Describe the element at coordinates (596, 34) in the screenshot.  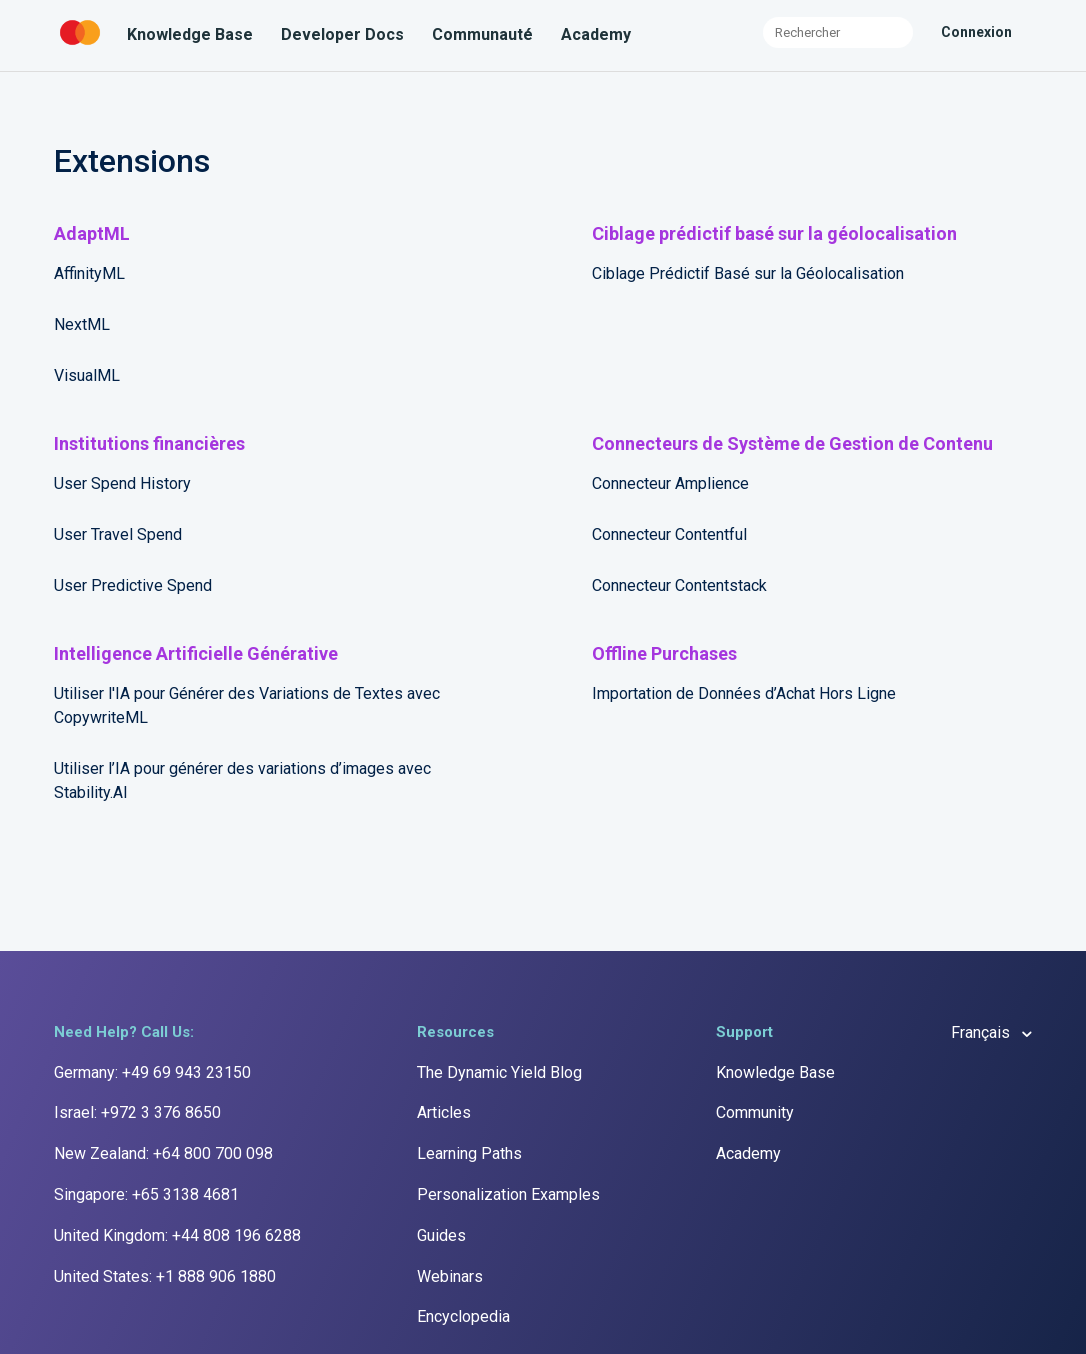
I see `Academy` at that location.